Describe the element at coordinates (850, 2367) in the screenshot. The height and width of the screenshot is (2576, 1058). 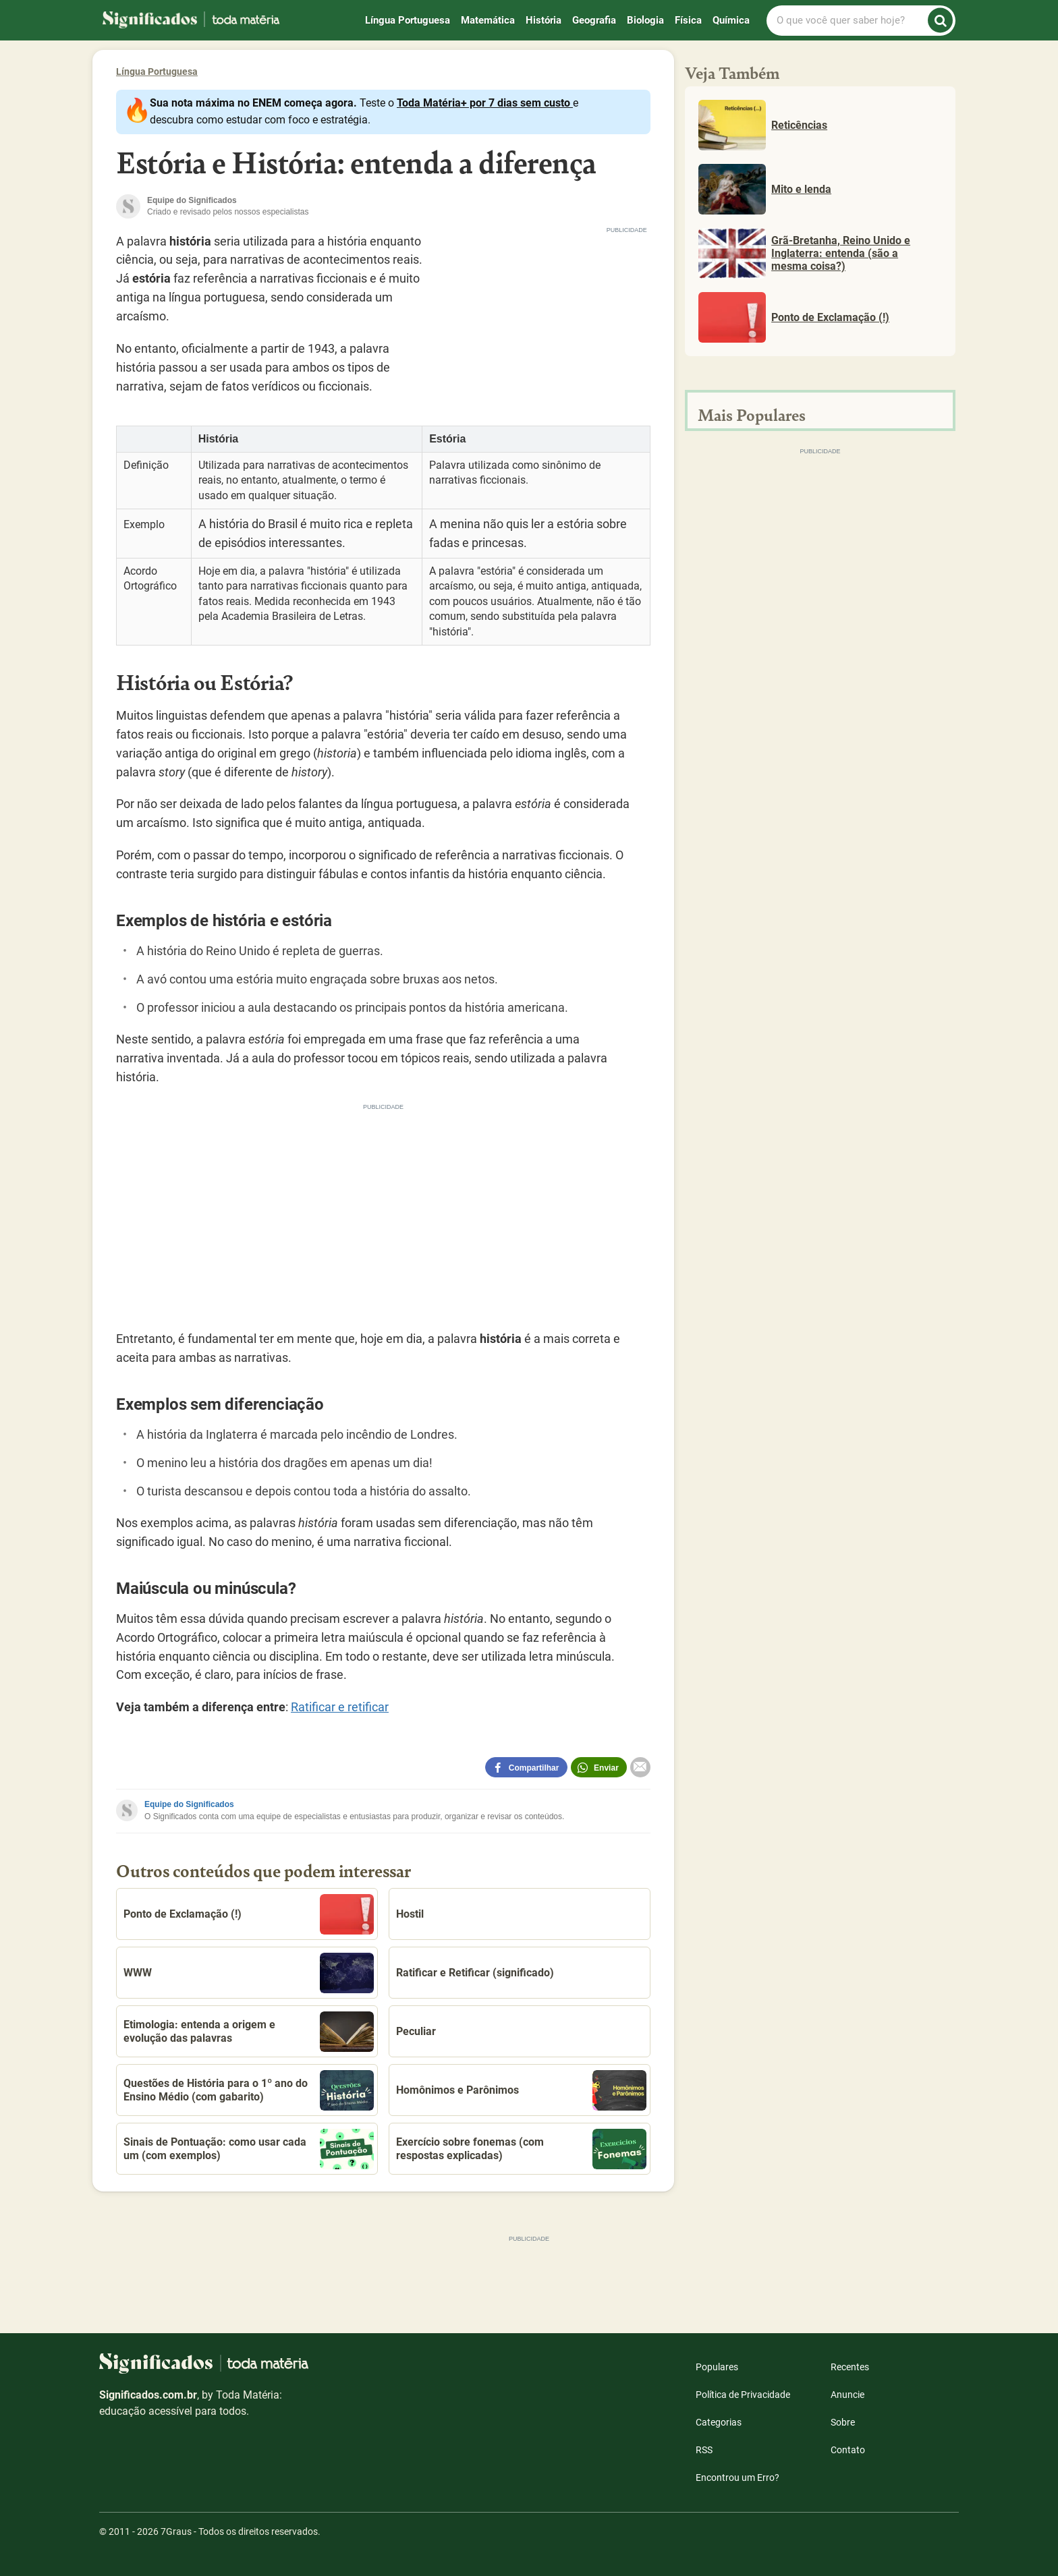
I see `Recentes` at that location.